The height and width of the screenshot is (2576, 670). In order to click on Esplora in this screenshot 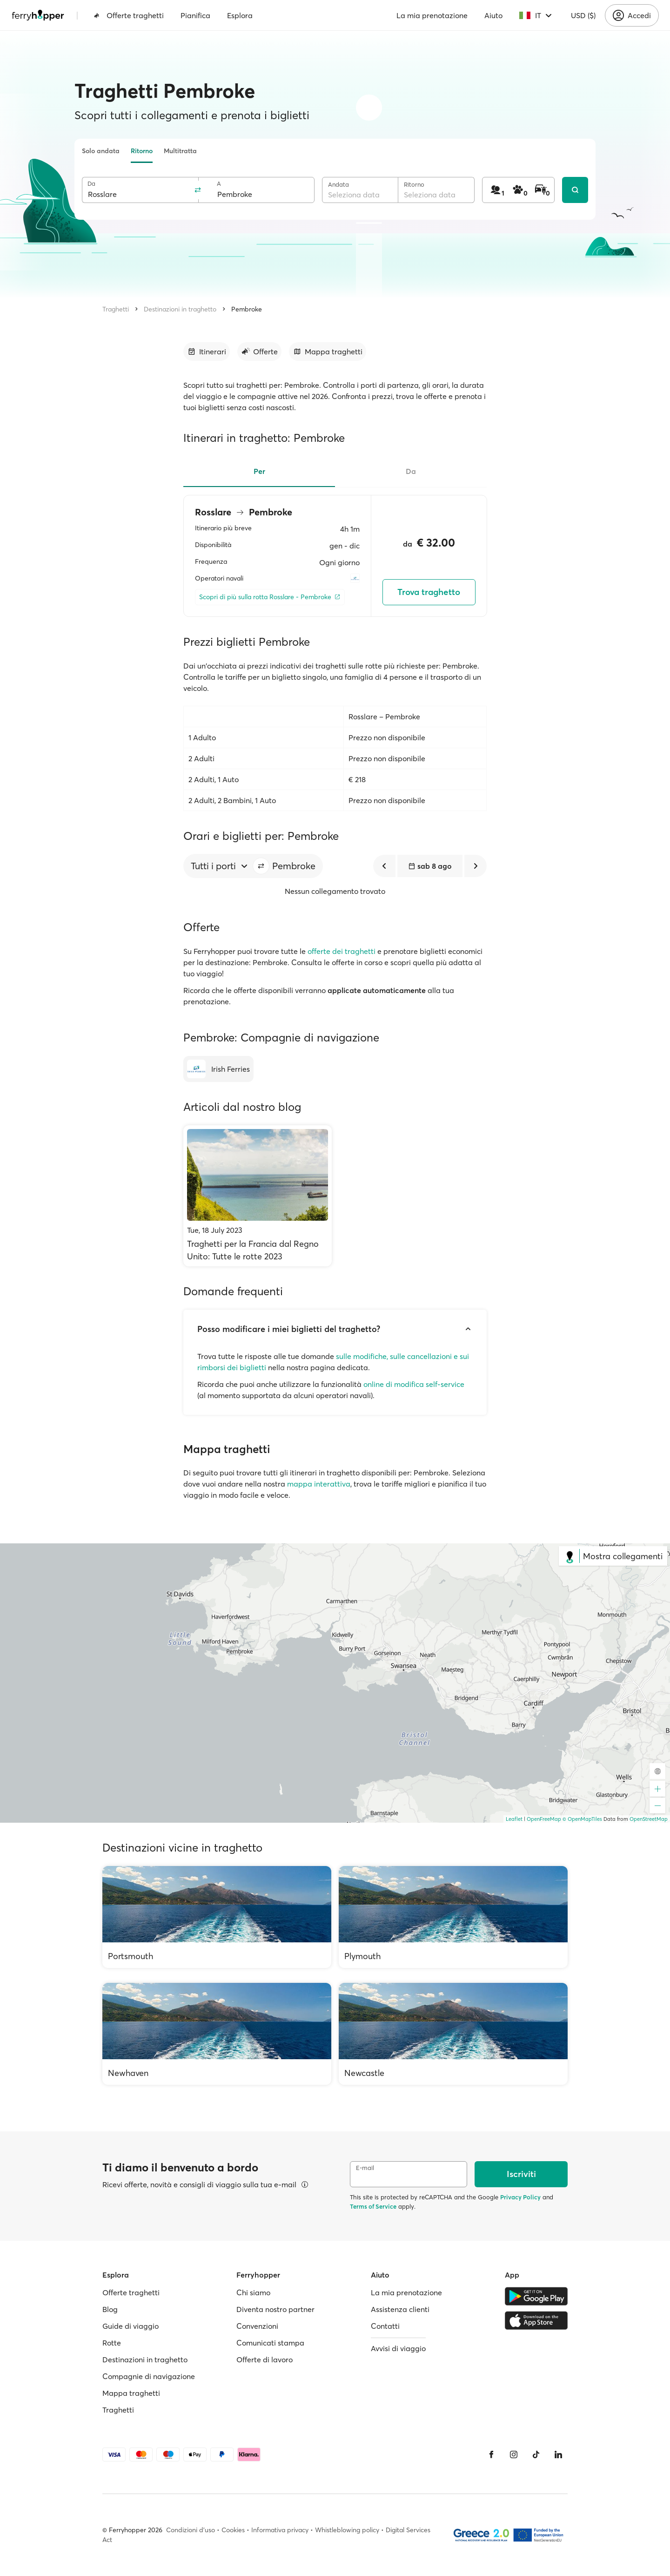, I will do `click(240, 15)`.